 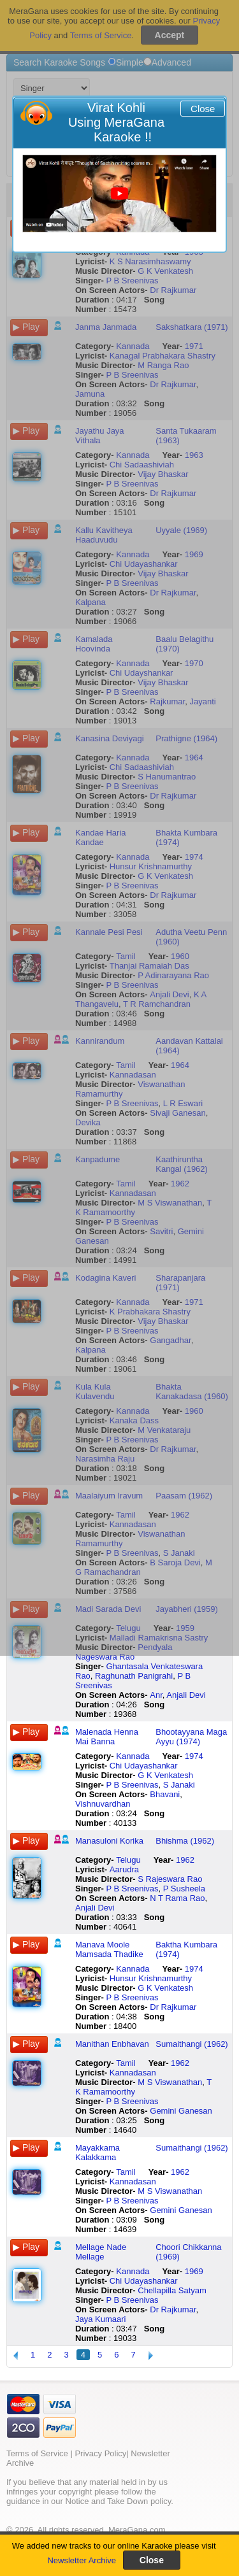 What do you see at coordinates (165, 1794) in the screenshot?
I see `Bhavani` at bounding box center [165, 1794].